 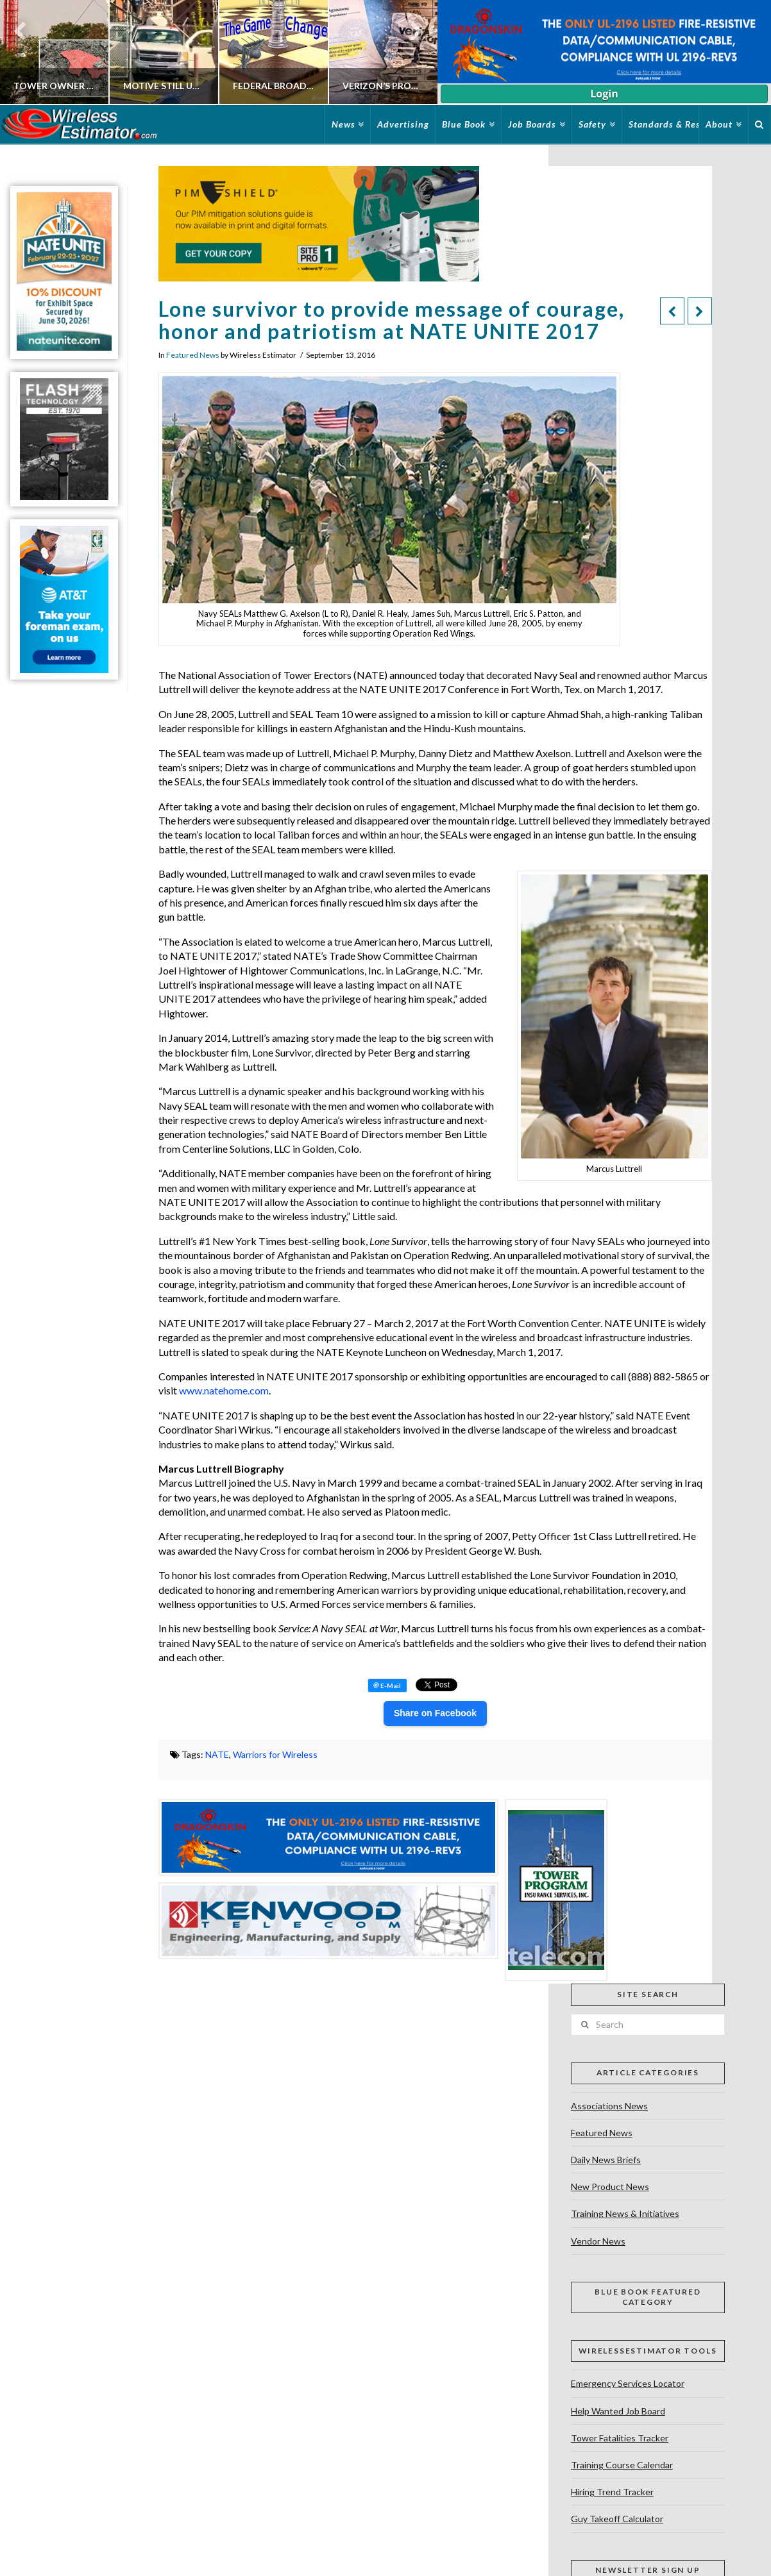 I want to click on Login, so click(x=604, y=94).